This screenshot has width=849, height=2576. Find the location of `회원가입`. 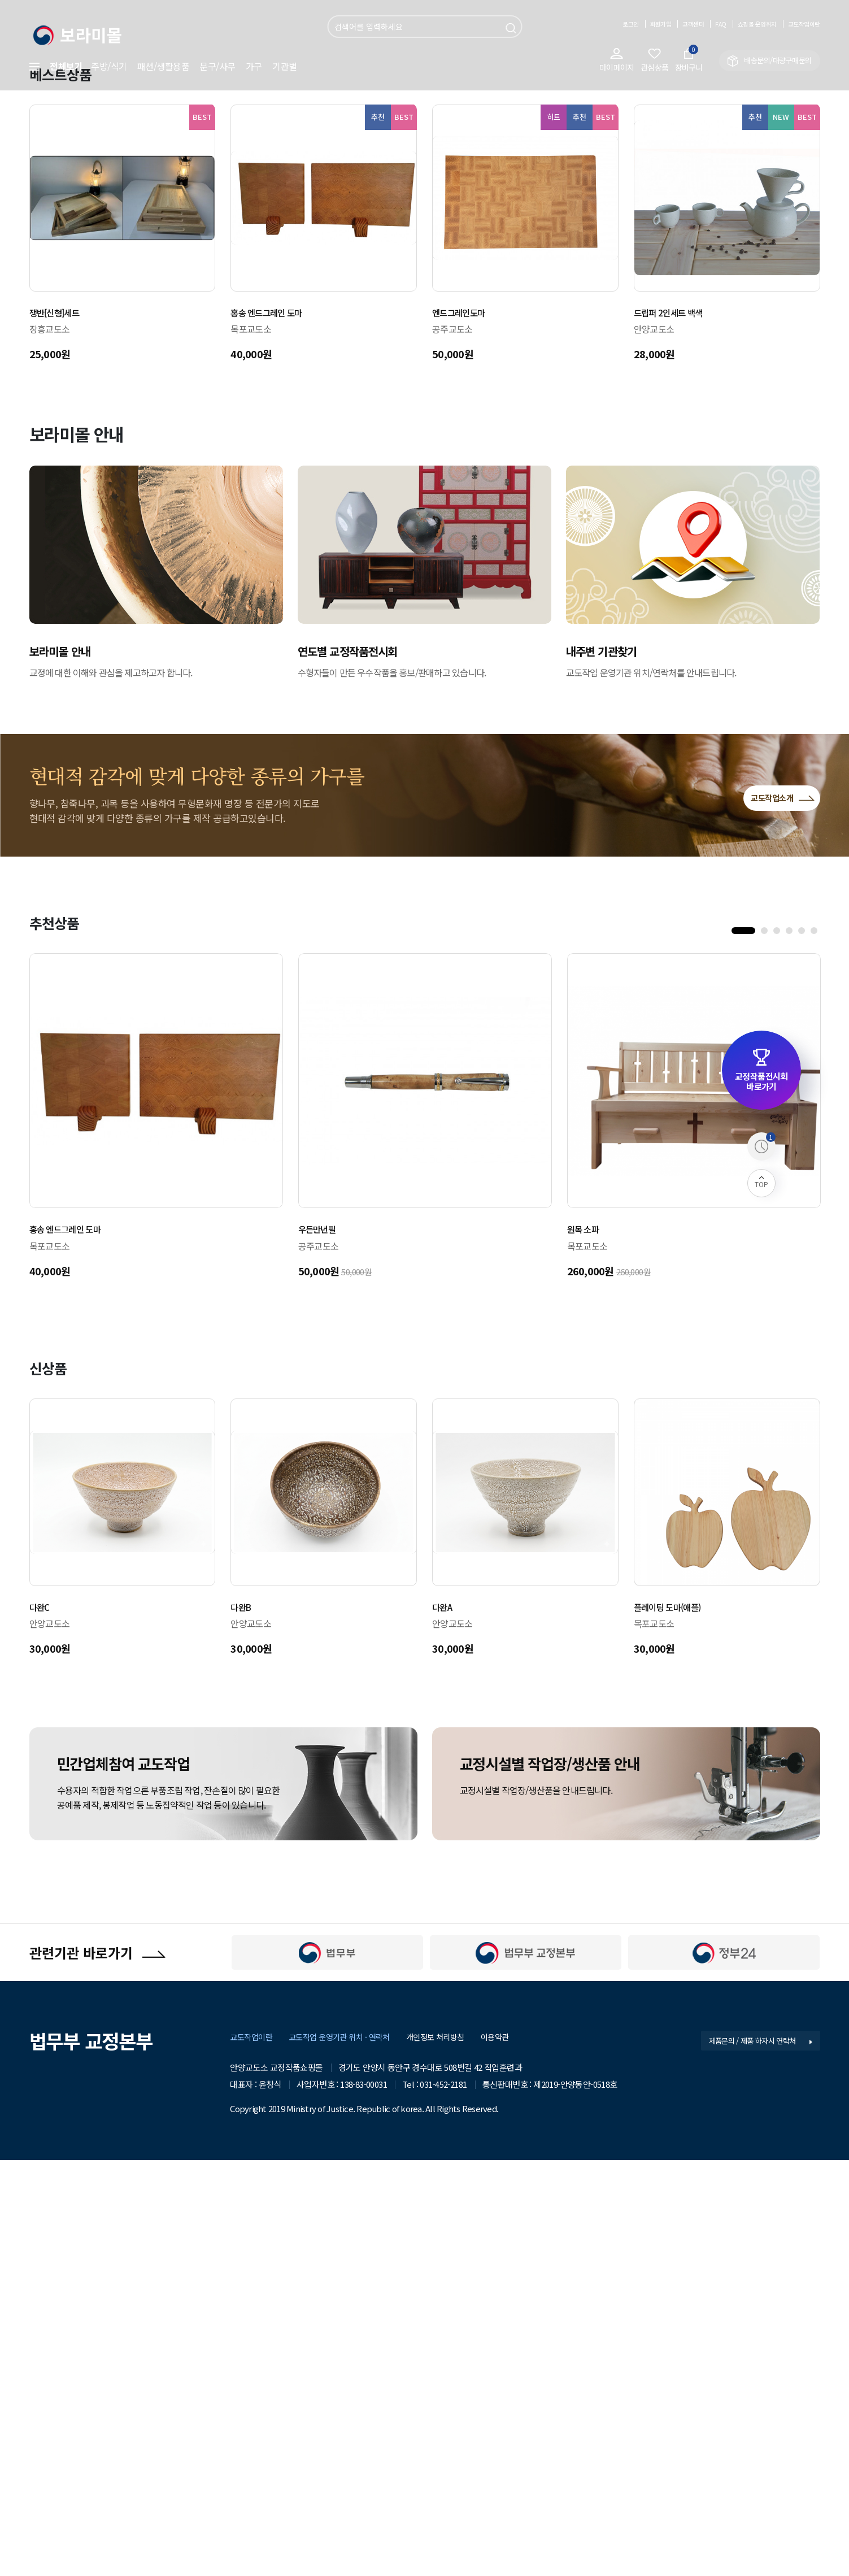

회원가입 is located at coordinates (627, 23).